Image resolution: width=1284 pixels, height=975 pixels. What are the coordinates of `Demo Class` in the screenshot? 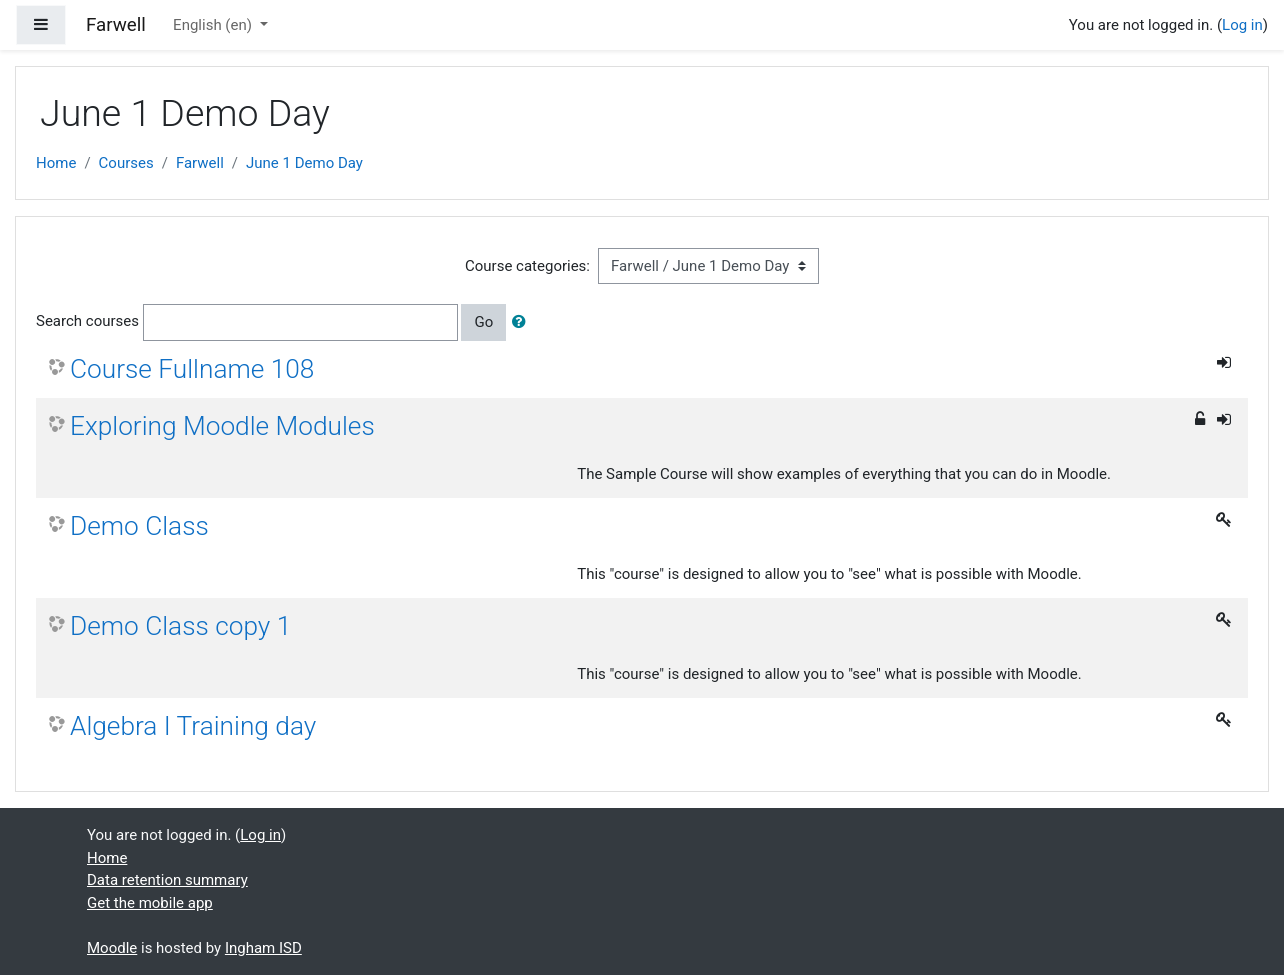 It's located at (139, 526).